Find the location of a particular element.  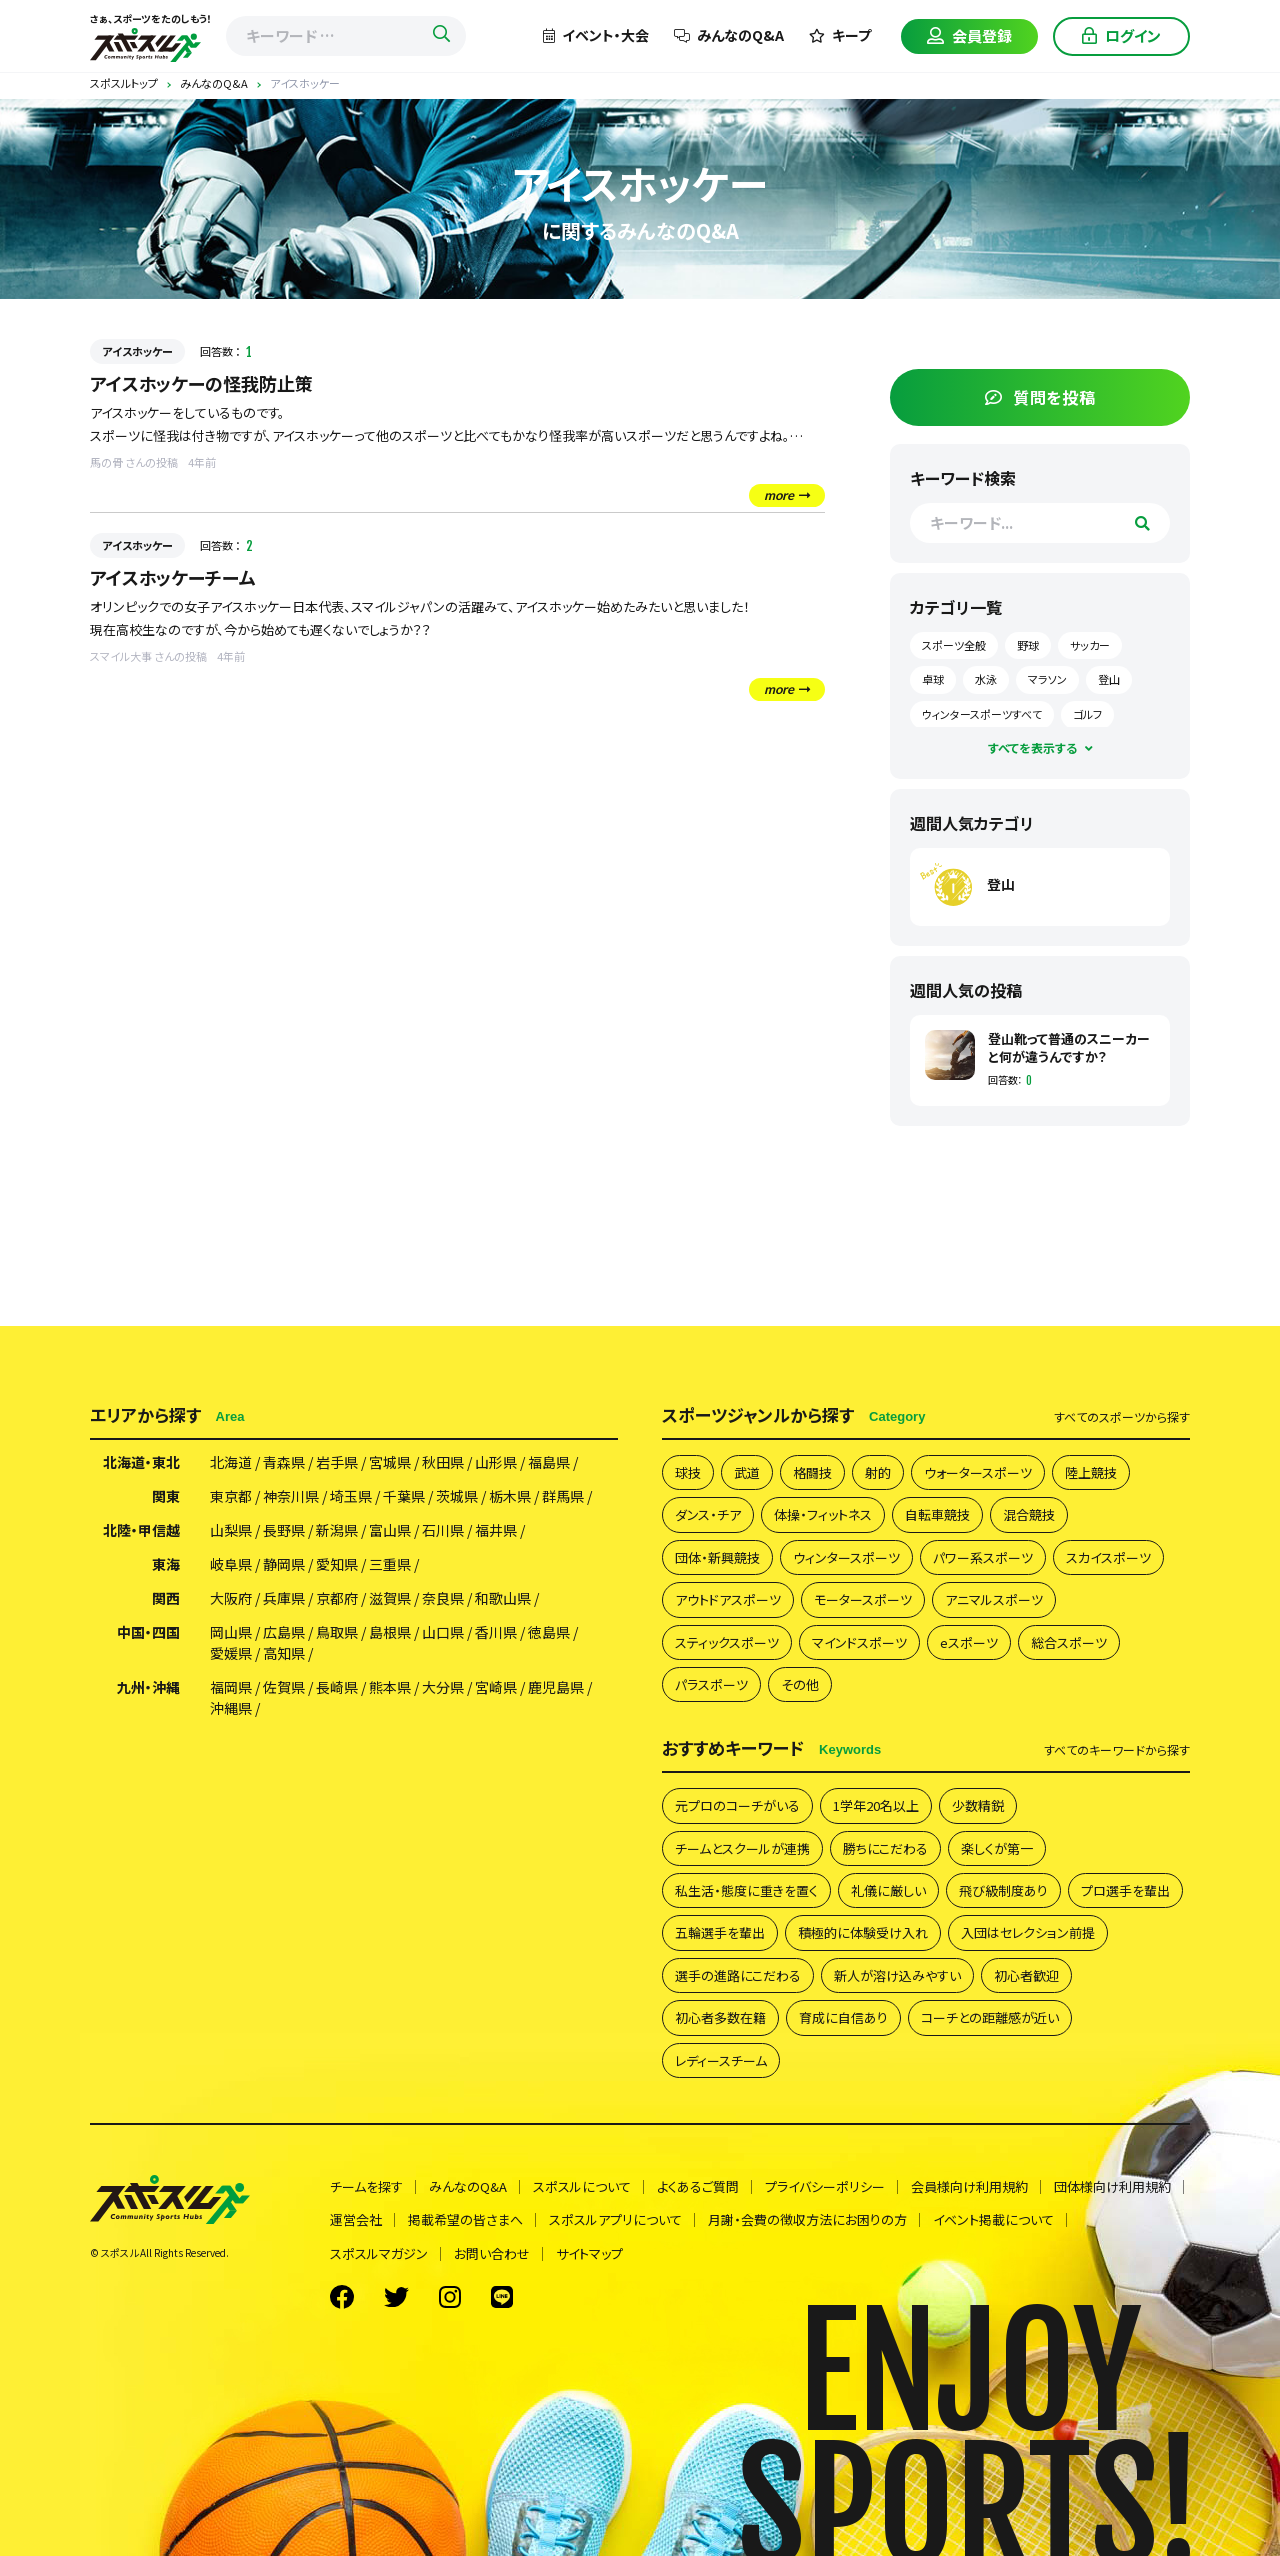

ダンス・チア is located at coordinates (708, 1514).